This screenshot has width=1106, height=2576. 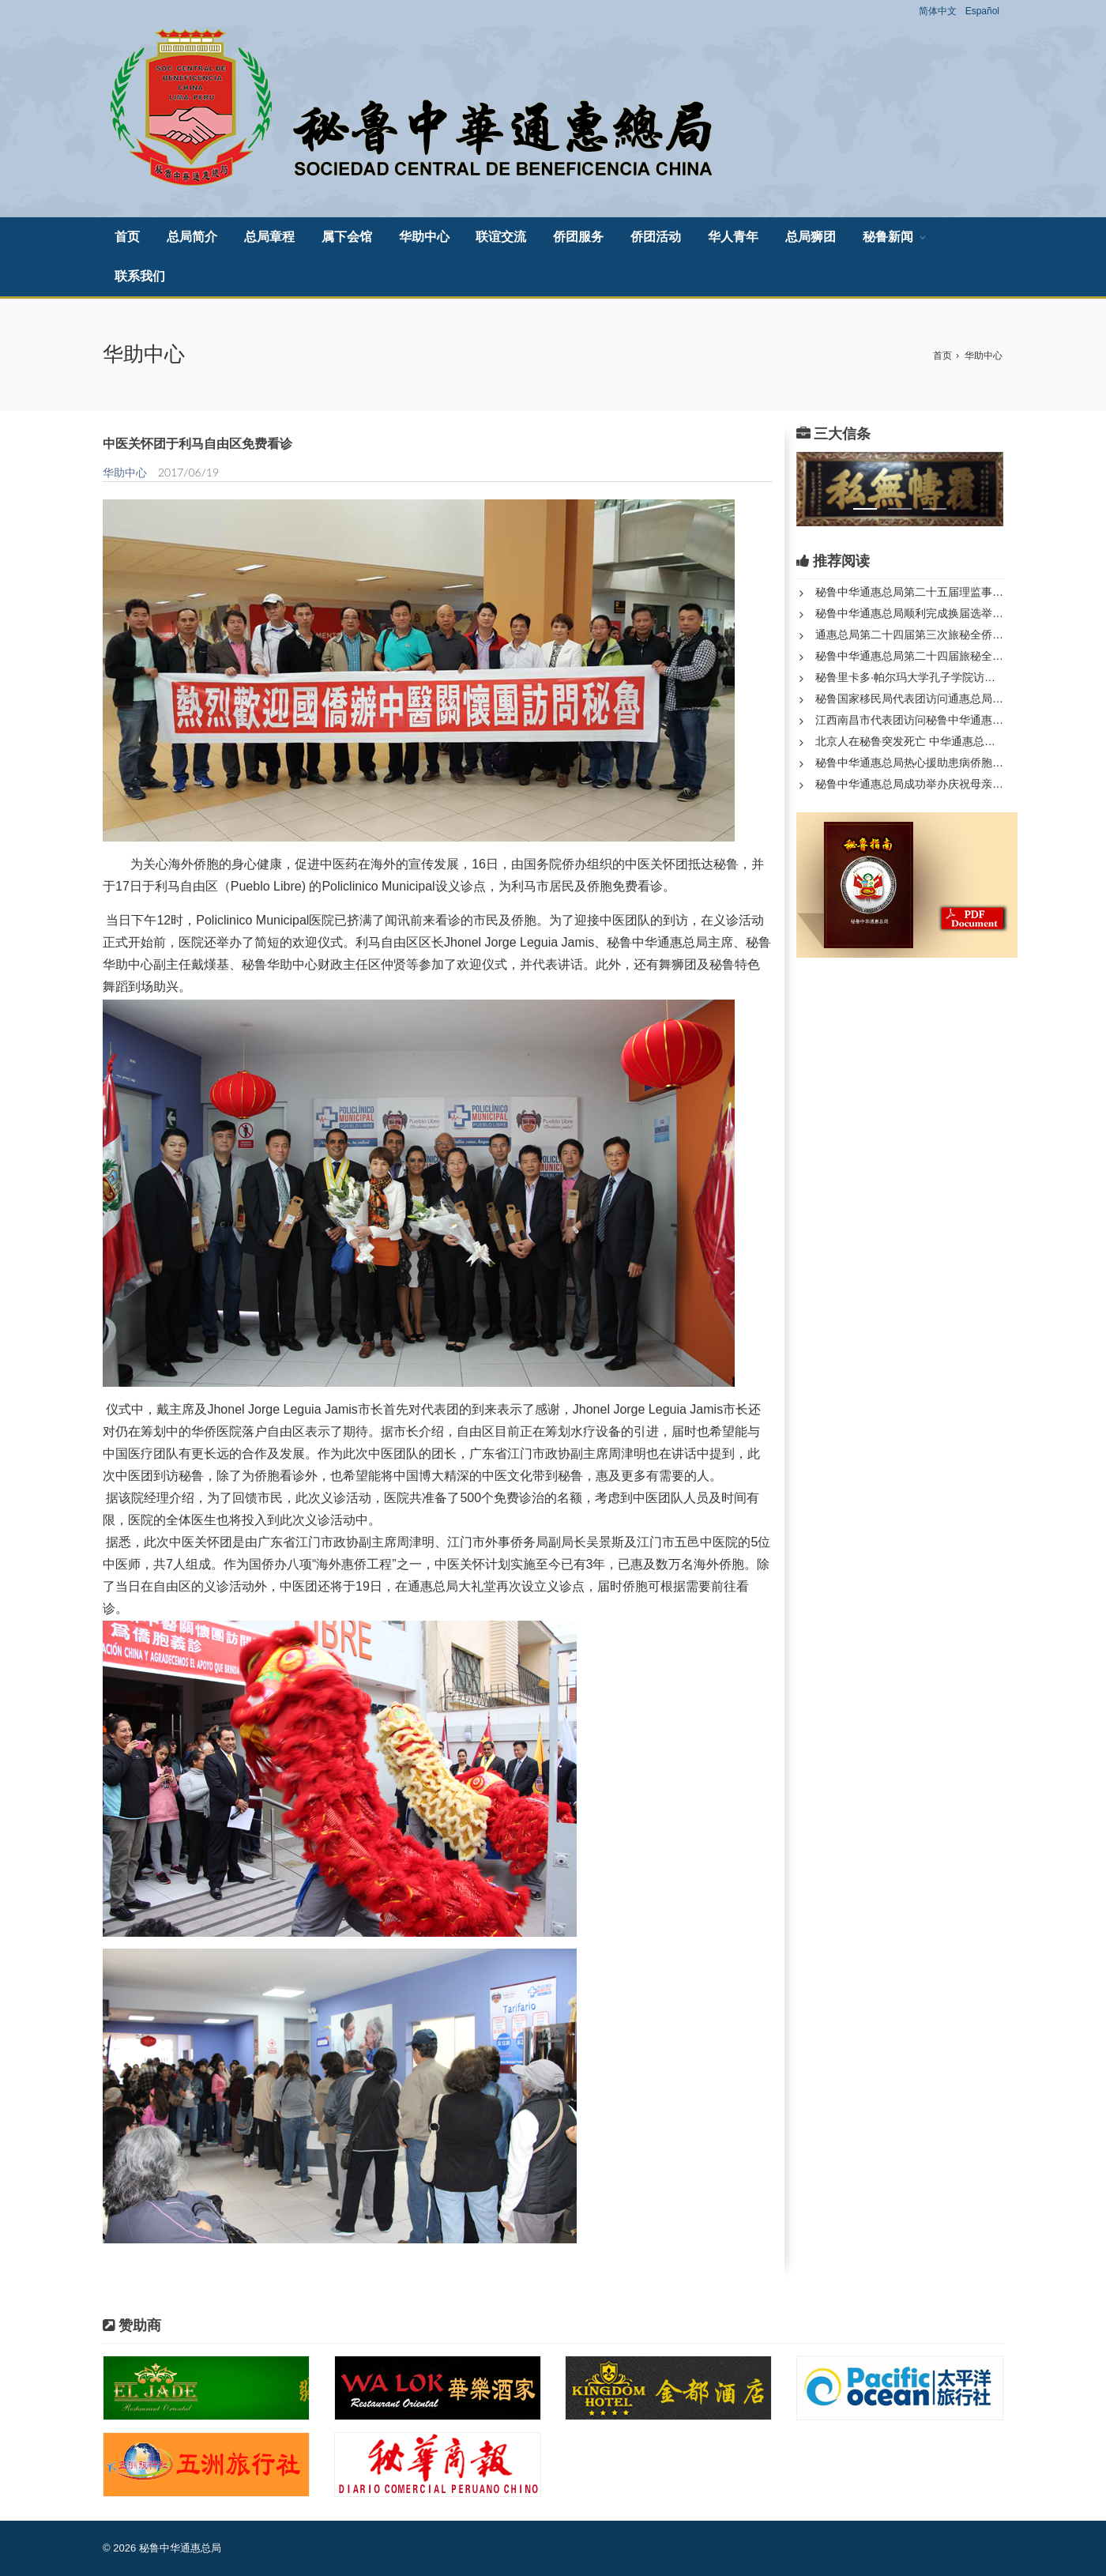 What do you see at coordinates (501, 236) in the screenshot?
I see `联谊交流` at bounding box center [501, 236].